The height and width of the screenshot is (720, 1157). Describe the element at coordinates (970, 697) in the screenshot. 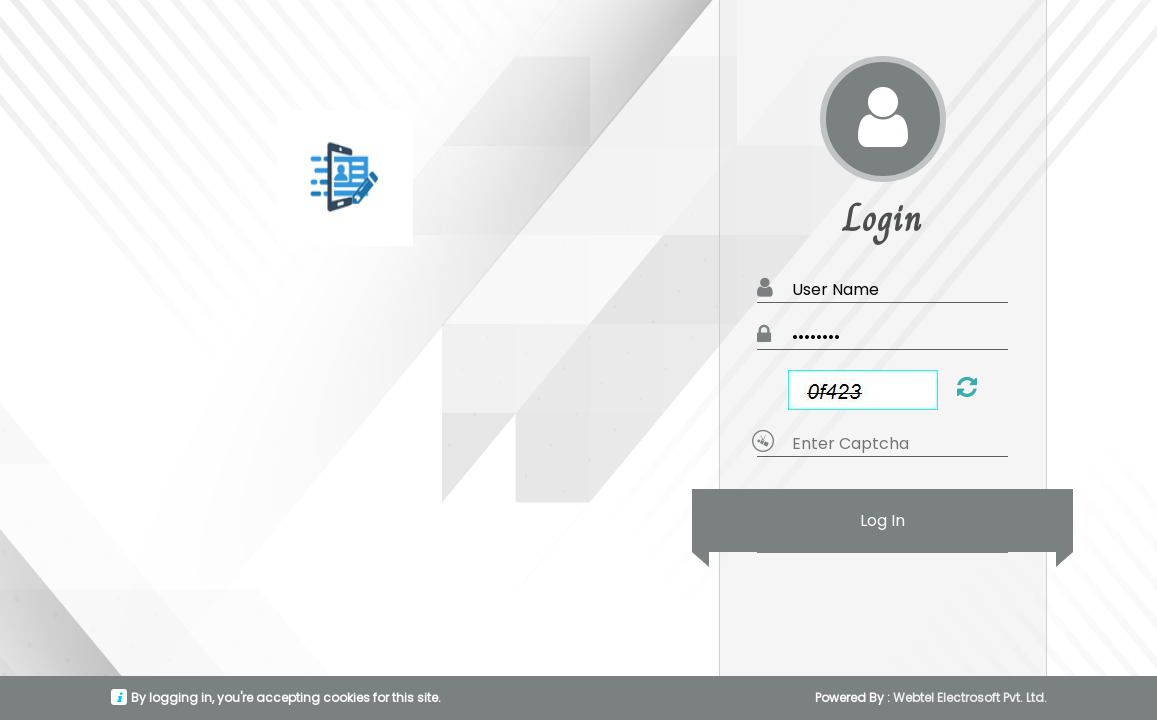

I see `Webtel Electrosoft Pvt. Ltd.` at that location.